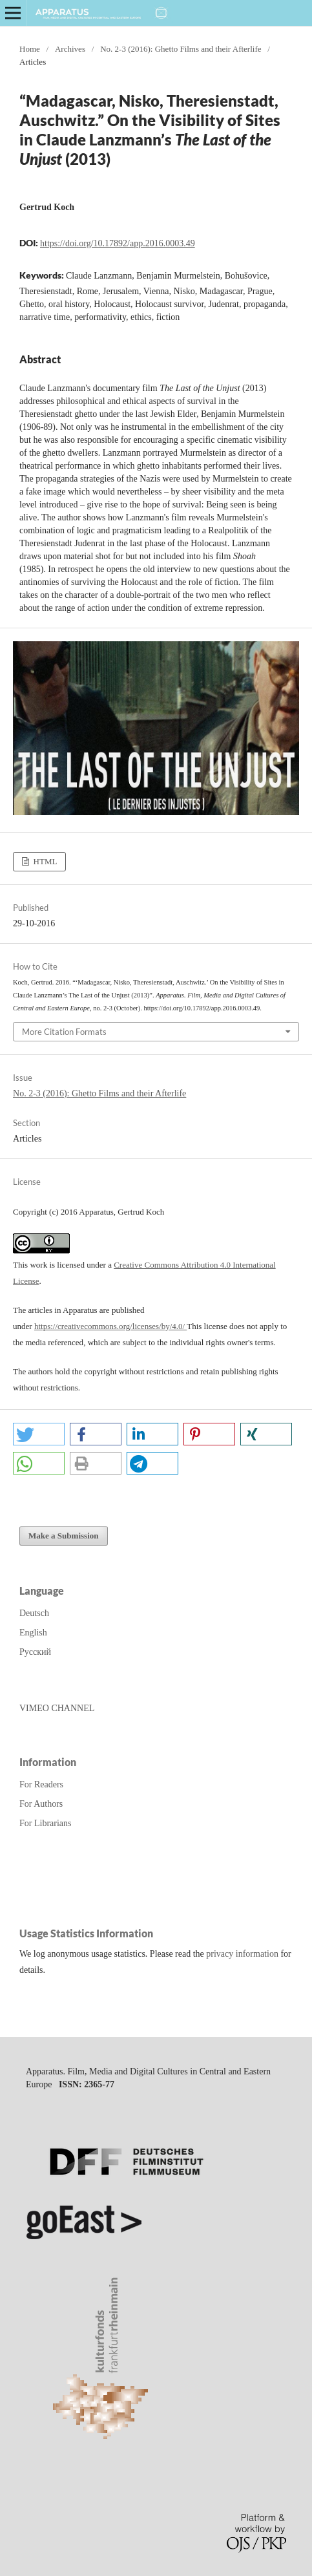 The image size is (312, 2576). I want to click on VIMEO CHANNEL, so click(56, 1708).